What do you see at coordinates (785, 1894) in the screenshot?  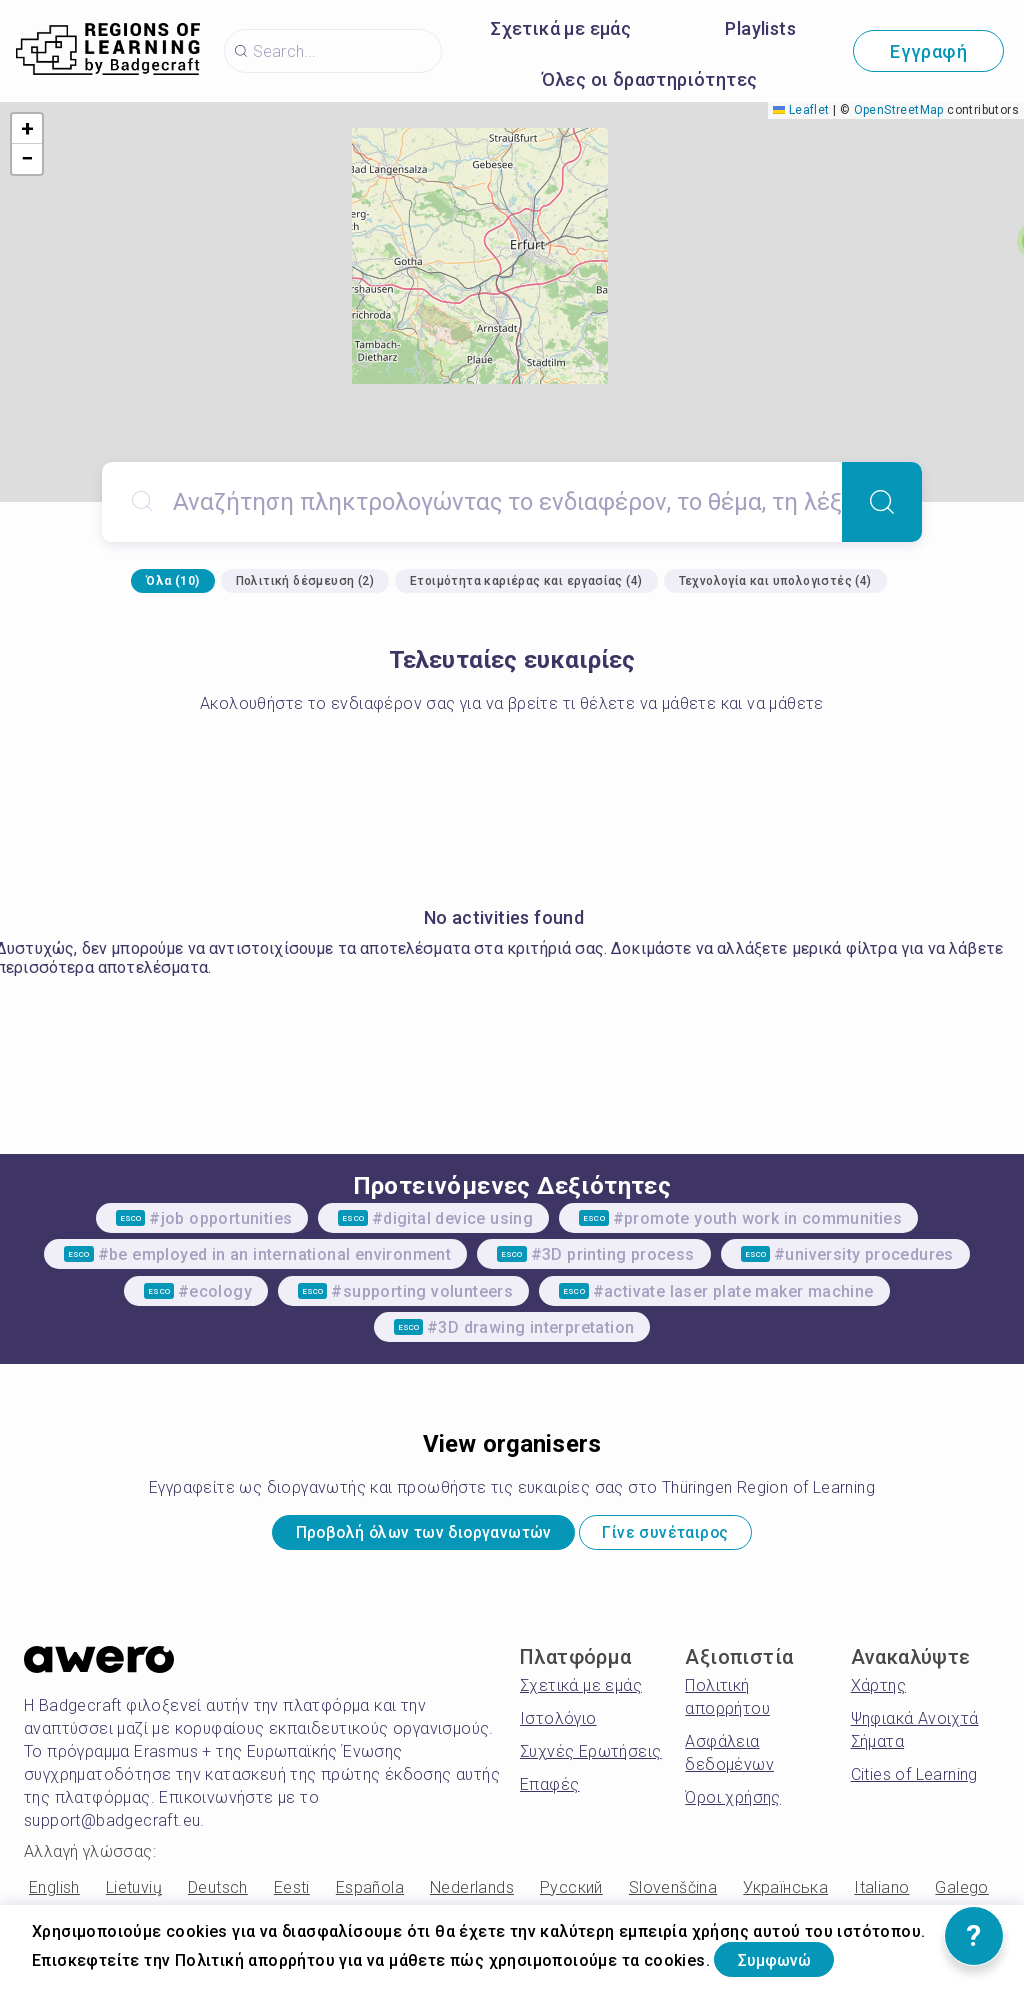 I see `Українська` at bounding box center [785, 1894].